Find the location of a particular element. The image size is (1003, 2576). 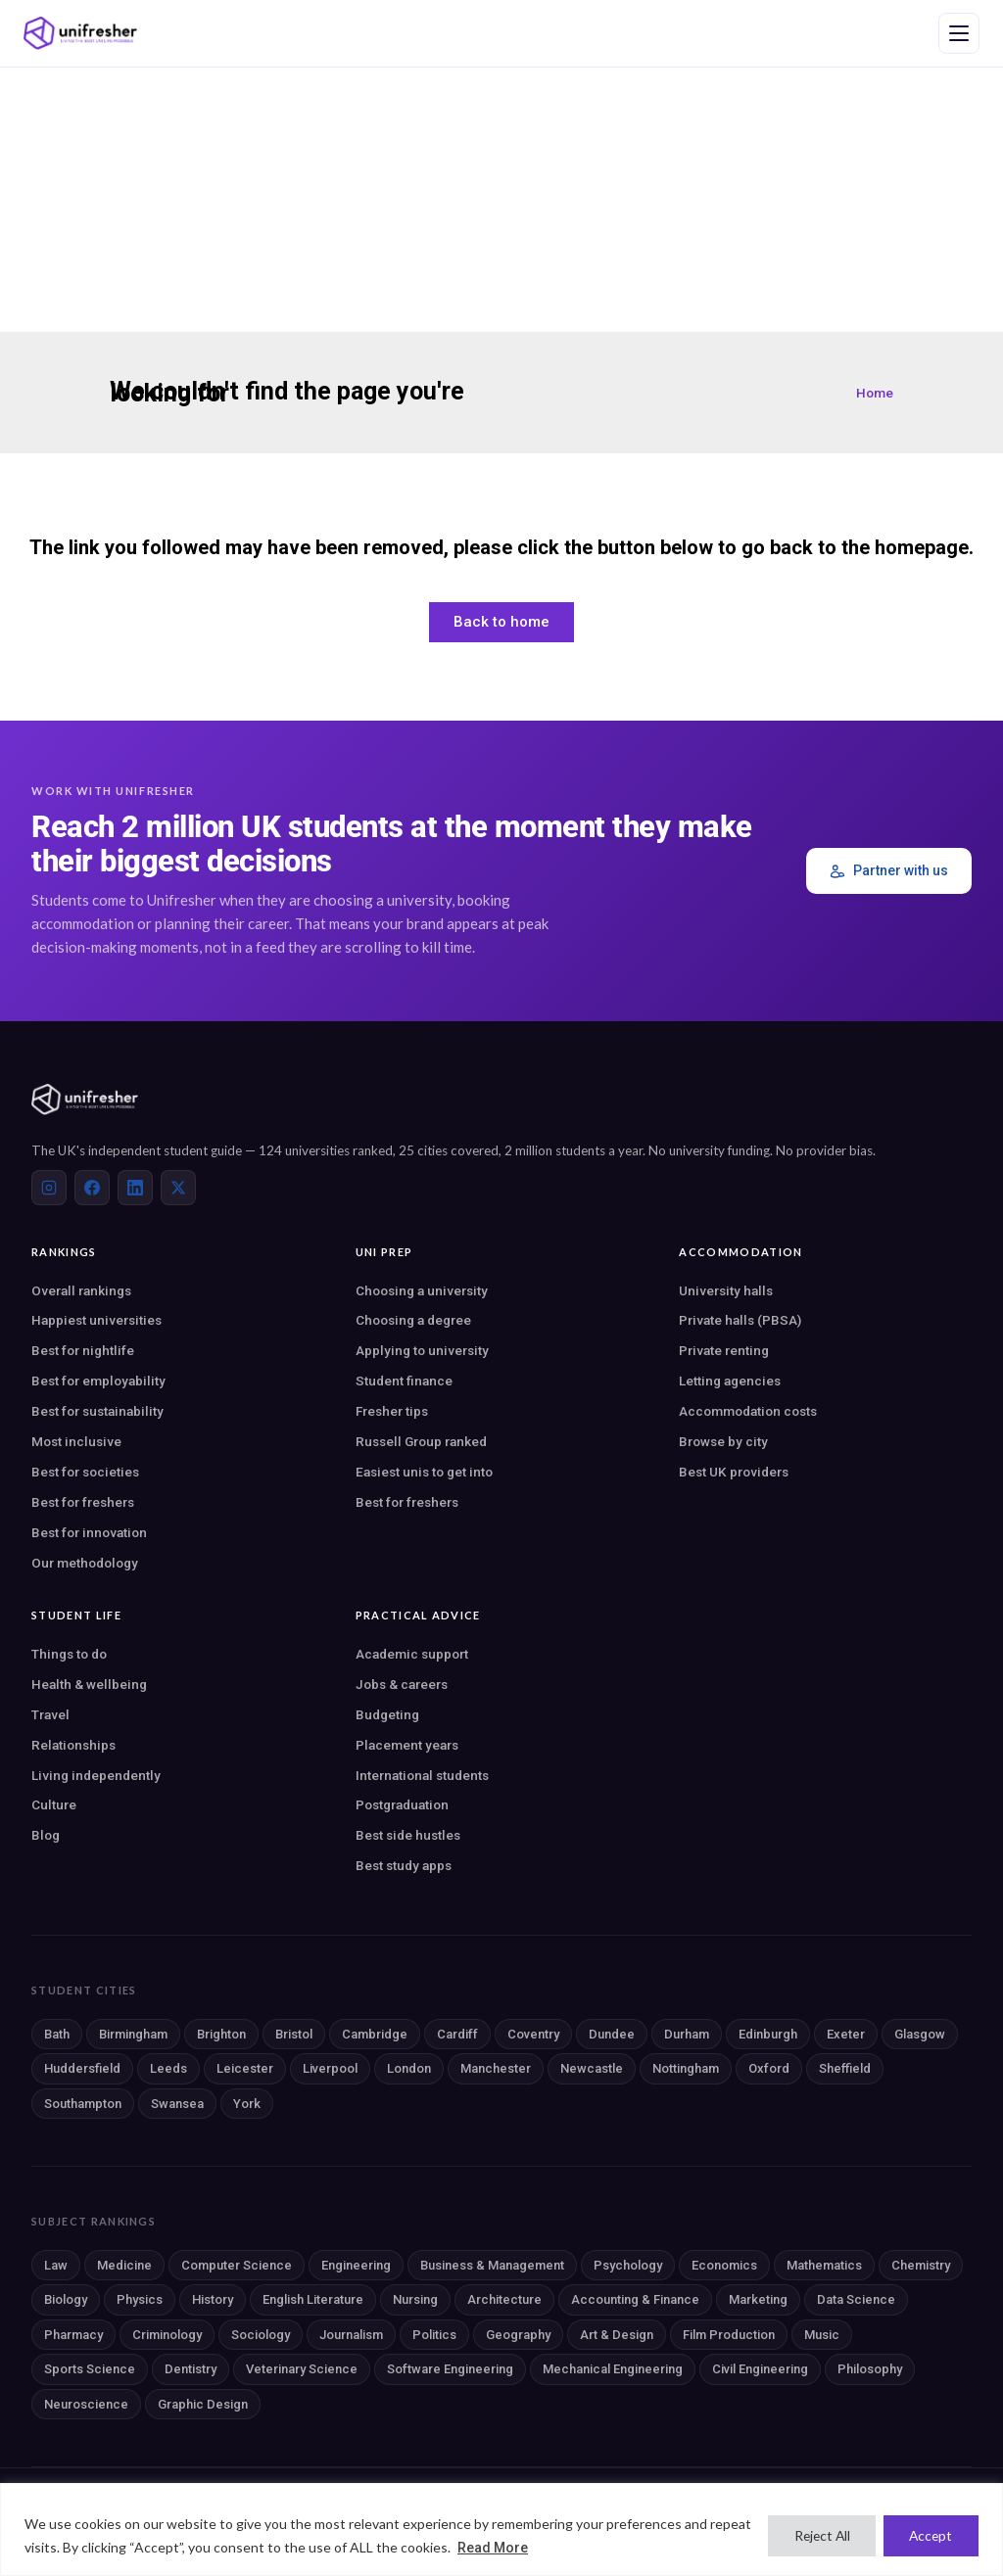

Economics is located at coordinates (724, 2265).